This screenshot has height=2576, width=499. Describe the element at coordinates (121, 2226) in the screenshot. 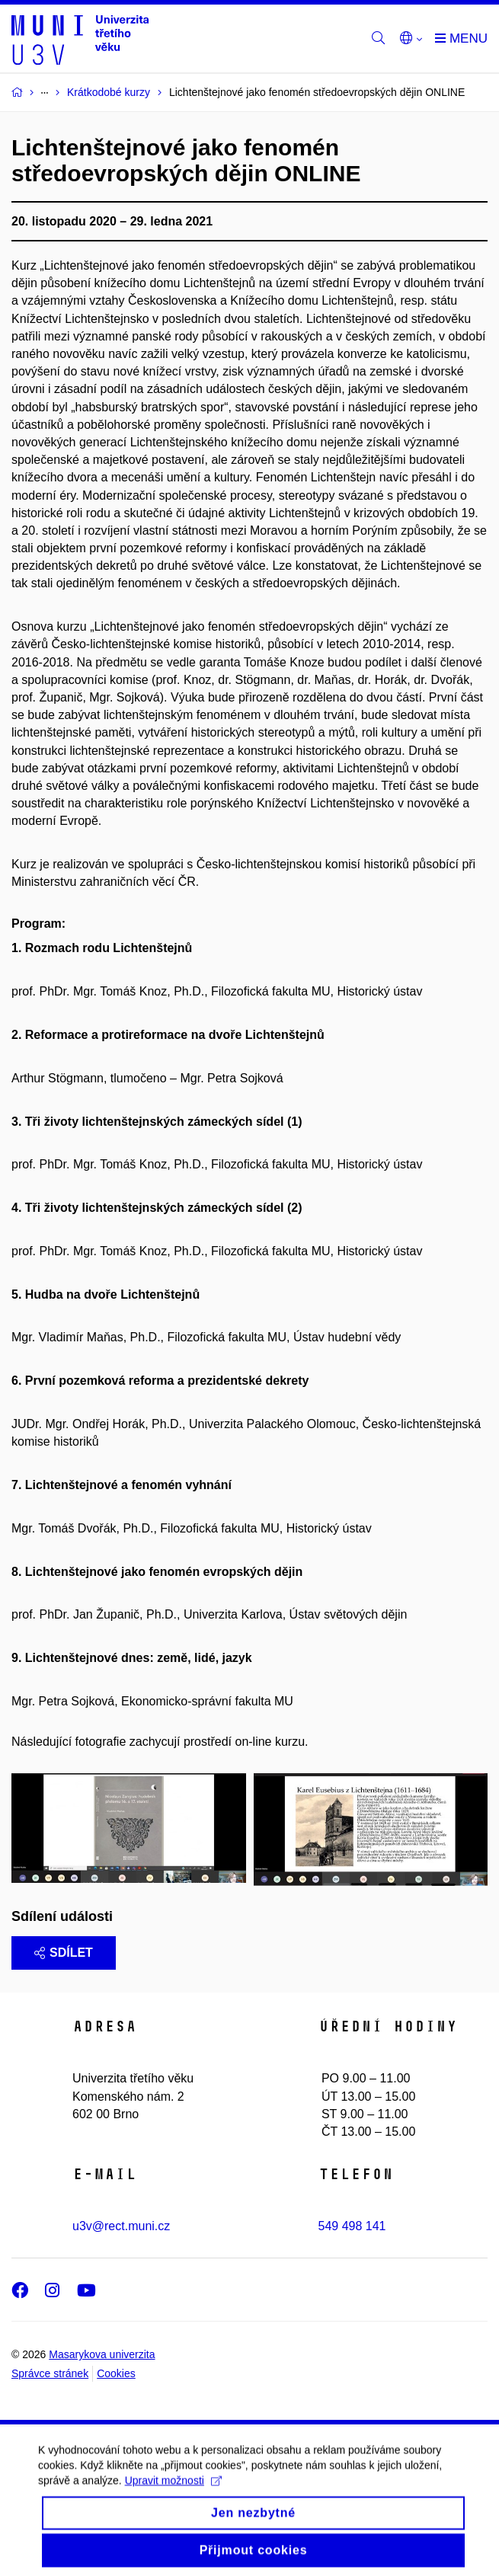

I see `u3v@rect.muni.cz` at that location.